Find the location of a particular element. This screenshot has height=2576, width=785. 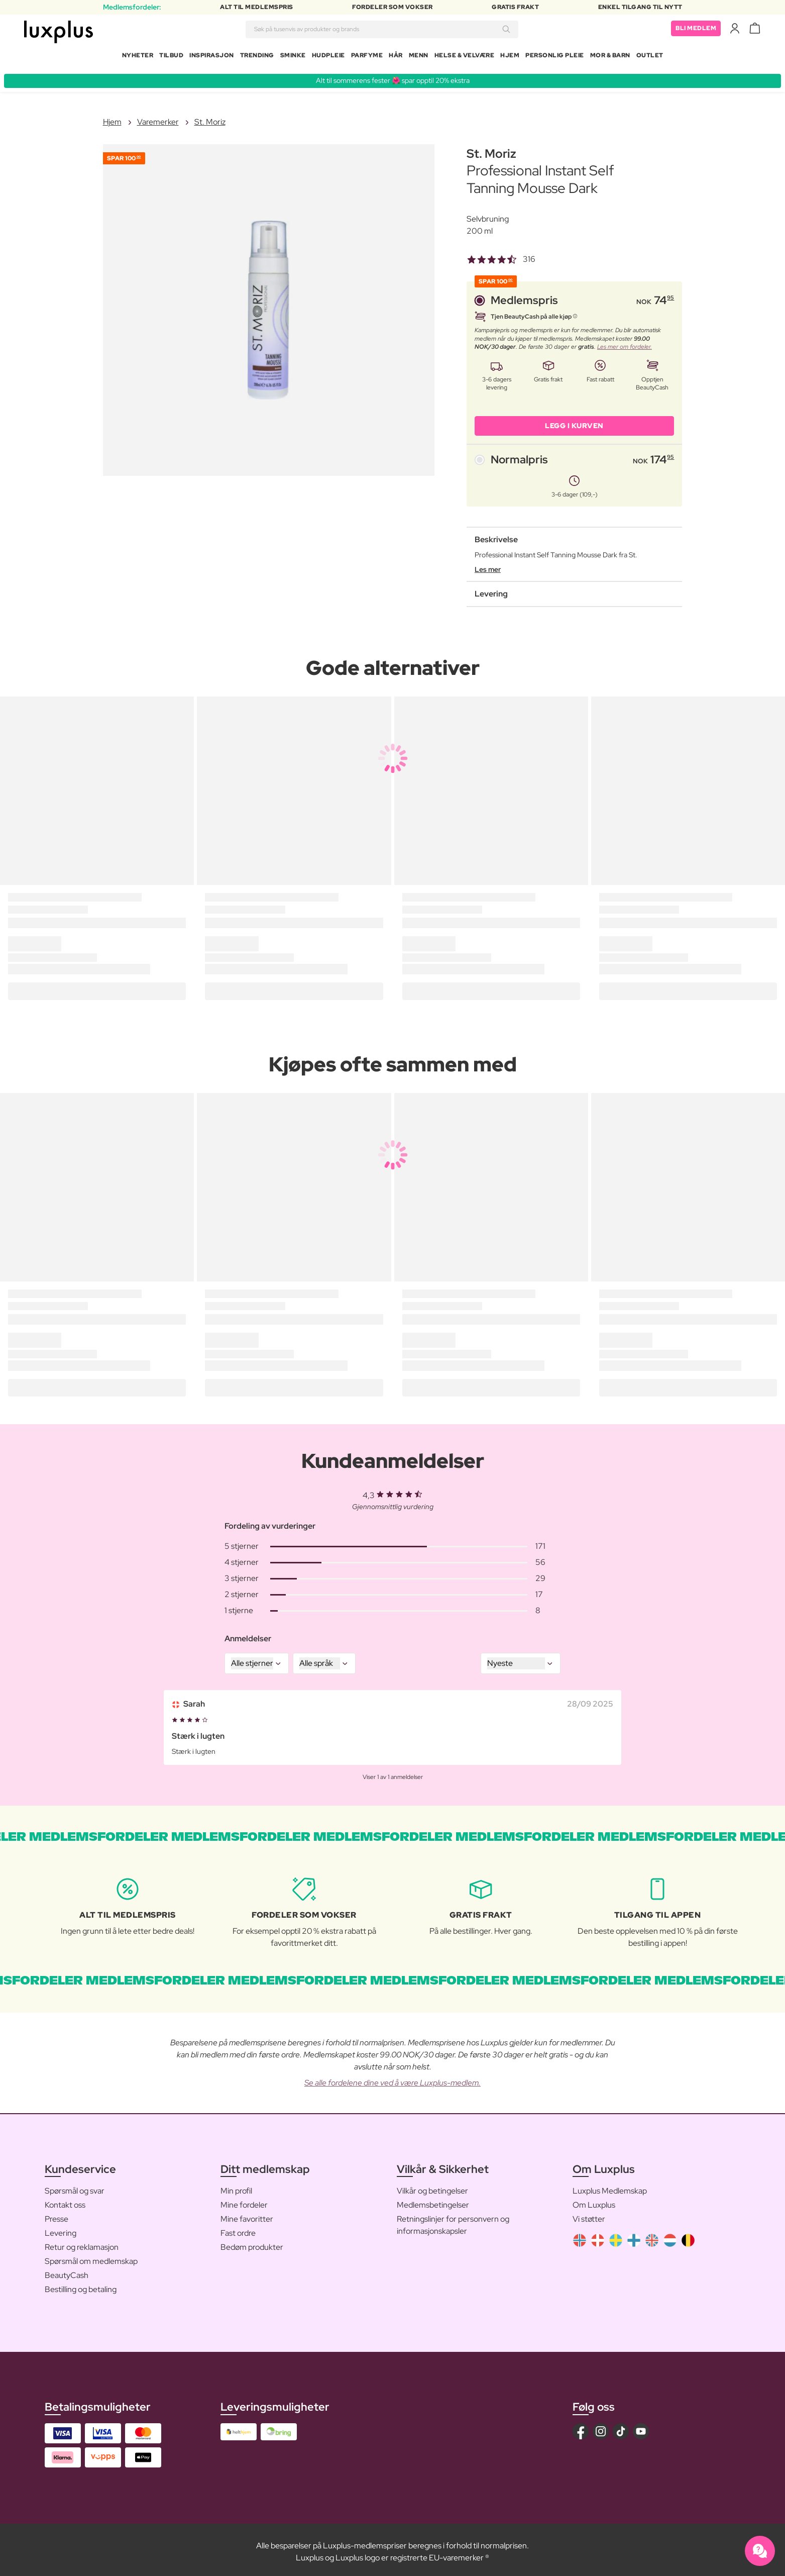

LEGG I KURVEN is located at coordinates (574, 421).